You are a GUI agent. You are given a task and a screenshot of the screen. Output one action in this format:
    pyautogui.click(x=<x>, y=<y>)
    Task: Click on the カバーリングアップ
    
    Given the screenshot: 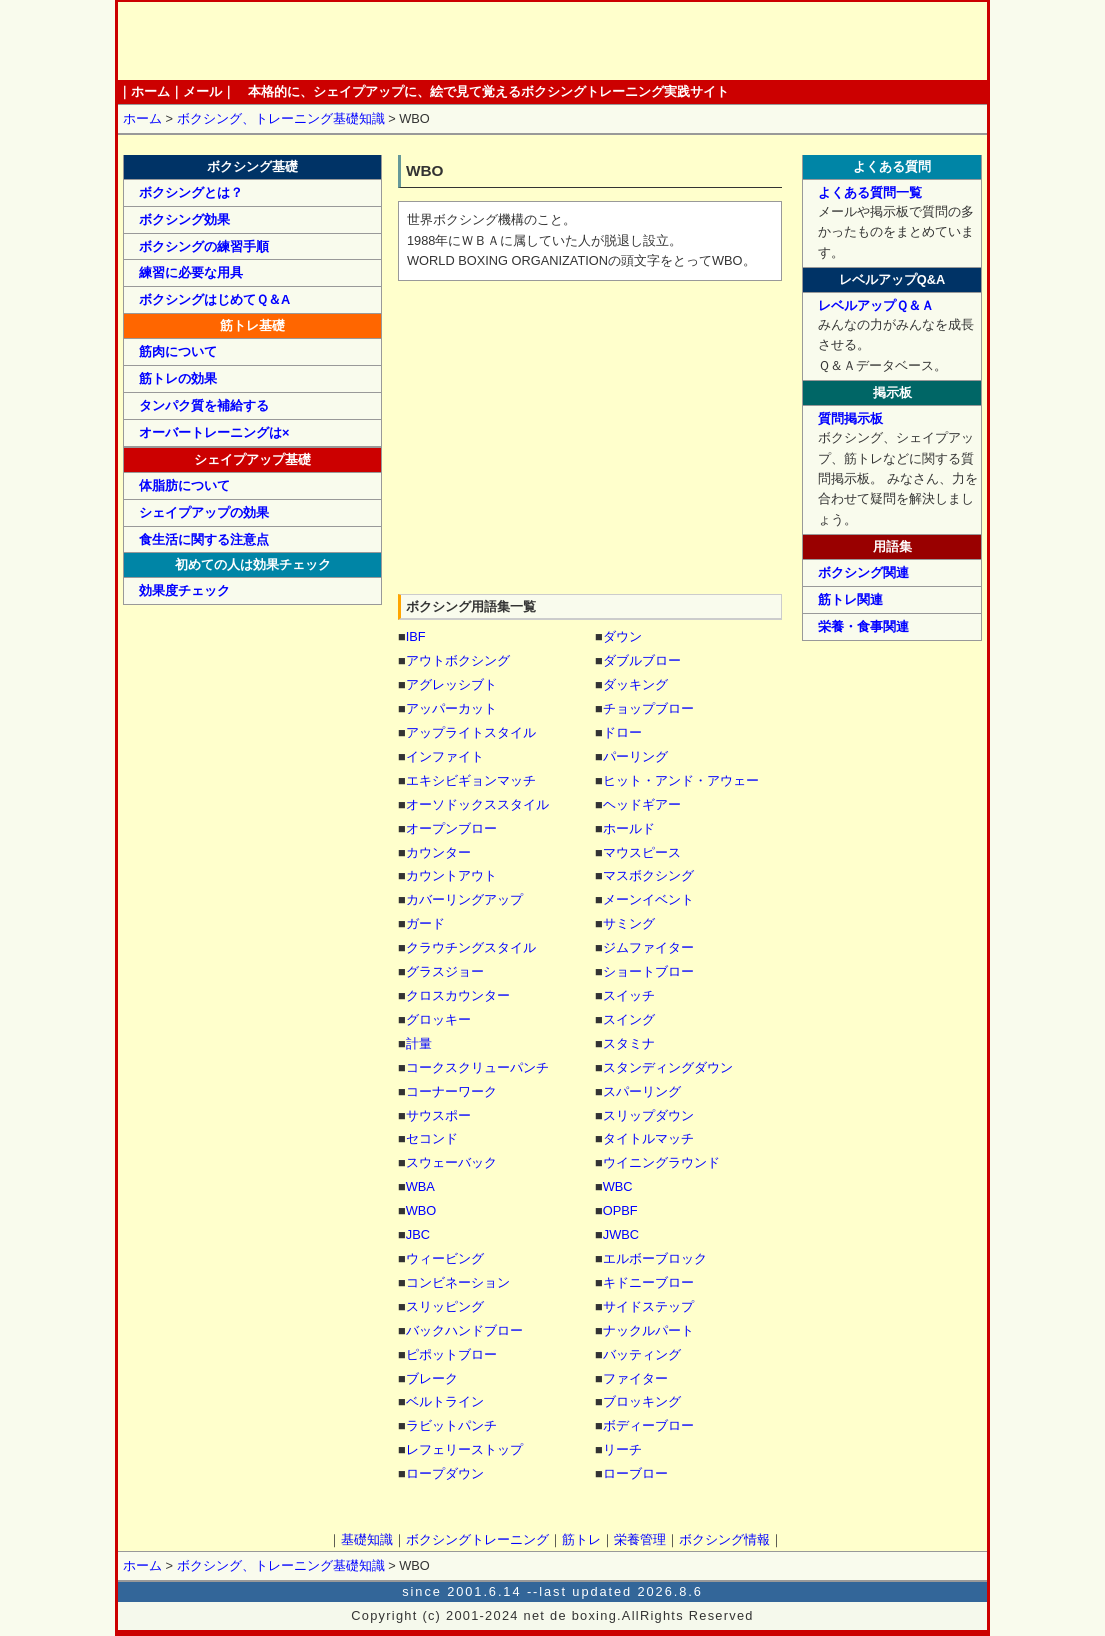 What is the action you would take?
    pyautogui.click(x=464, y=899)
    